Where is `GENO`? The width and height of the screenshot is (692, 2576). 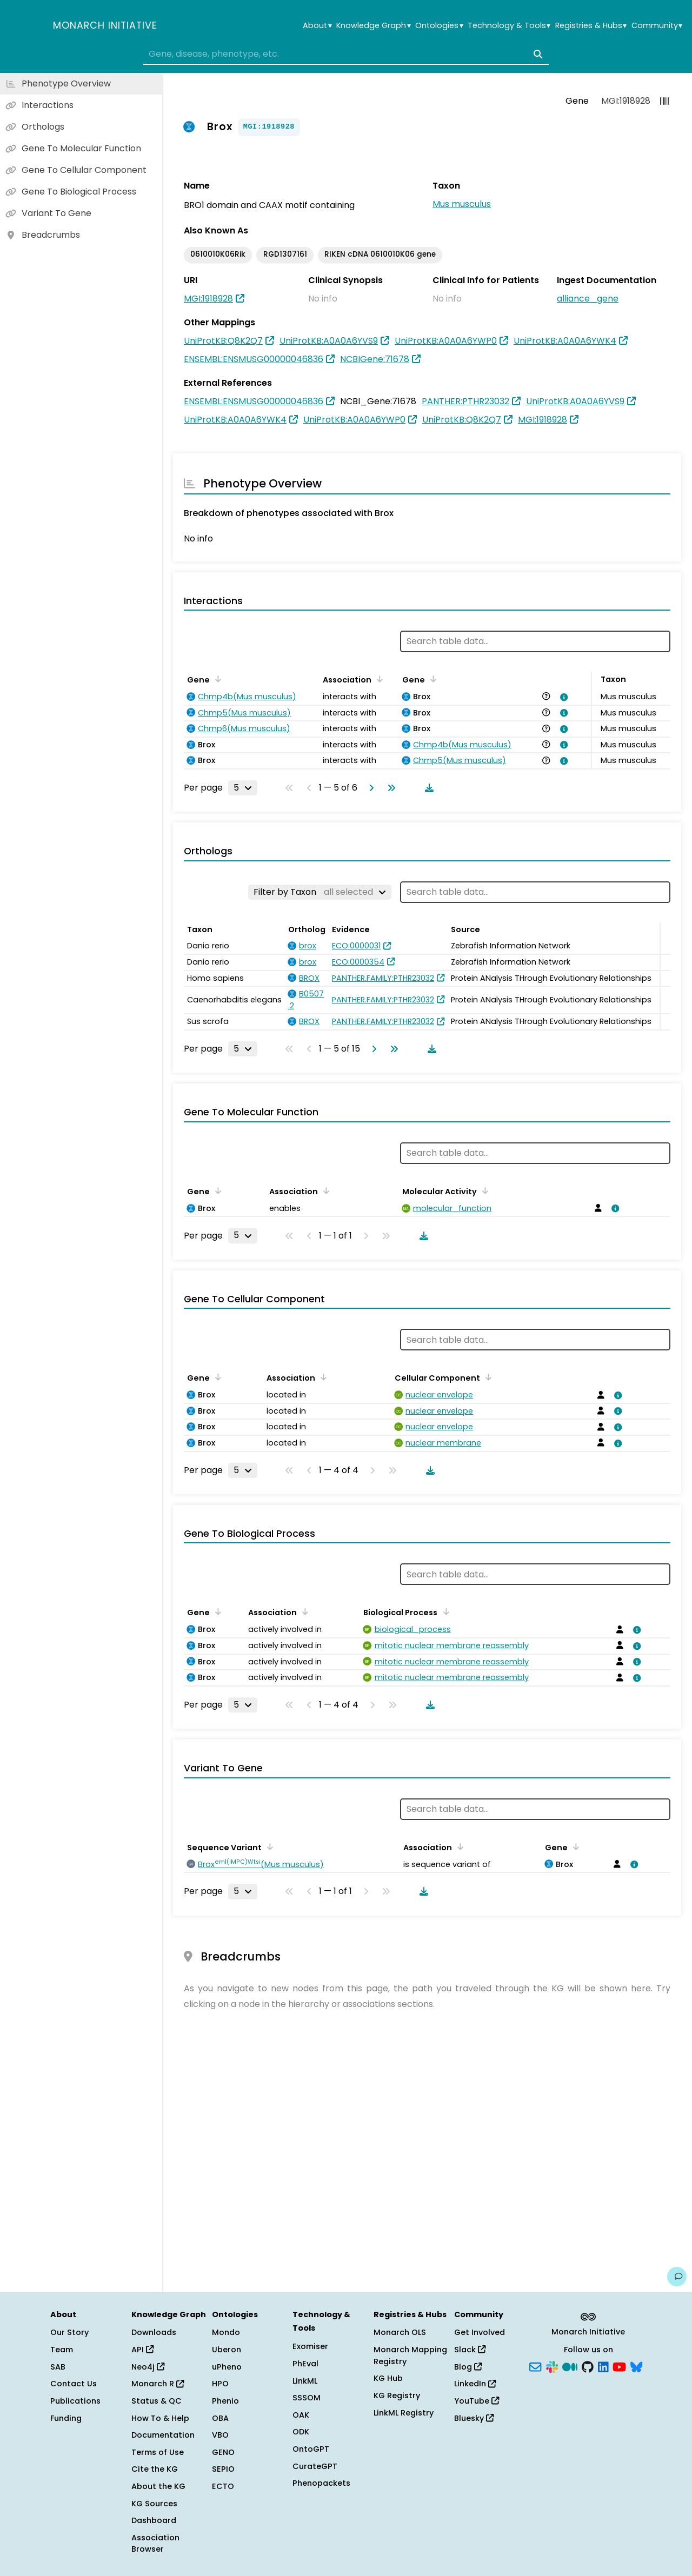
GENO is located at coordinates (223, 2452).